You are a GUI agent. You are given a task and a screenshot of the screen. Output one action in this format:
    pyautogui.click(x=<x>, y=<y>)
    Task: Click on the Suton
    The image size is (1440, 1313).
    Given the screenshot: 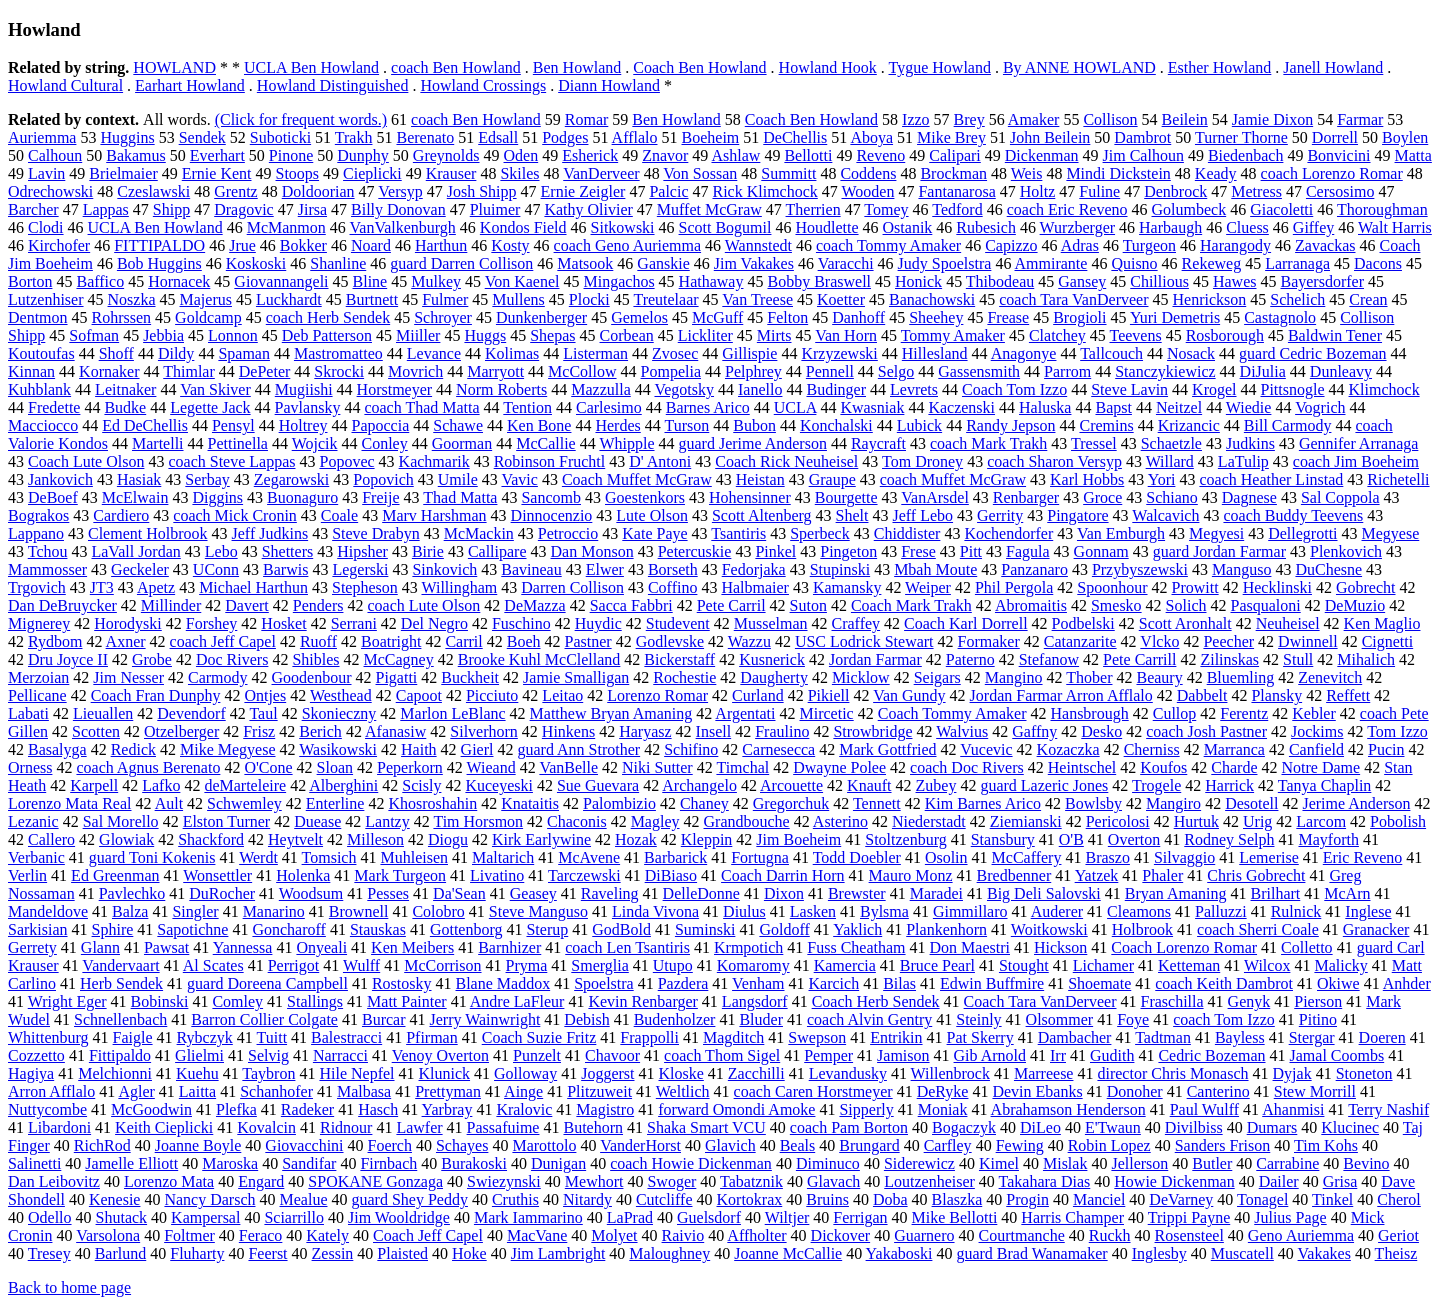 What is the action you would take?
    pyautogui.click(x=808, y=605)
    